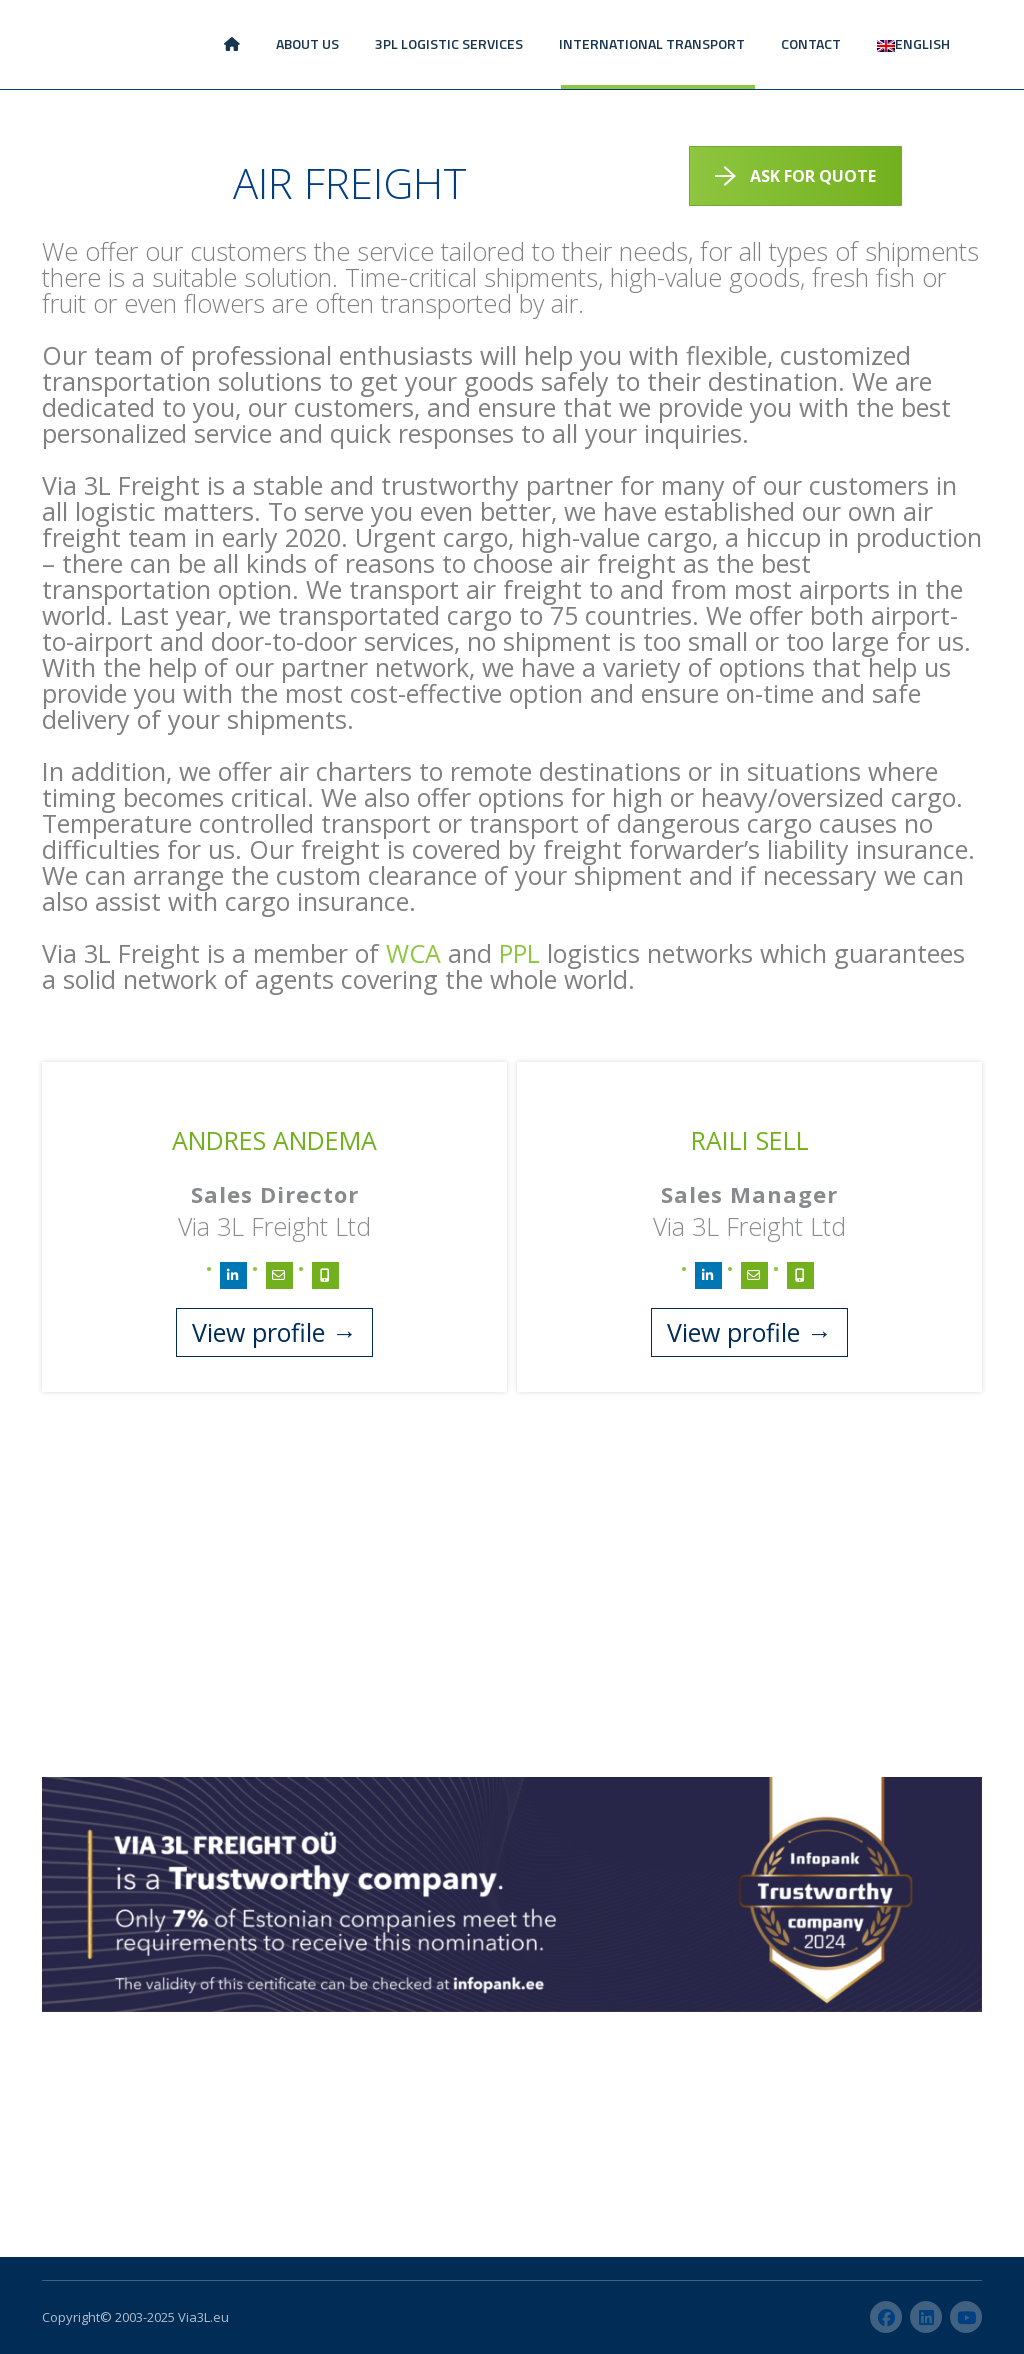  I want to click on View profile →, so click(274, 1332).